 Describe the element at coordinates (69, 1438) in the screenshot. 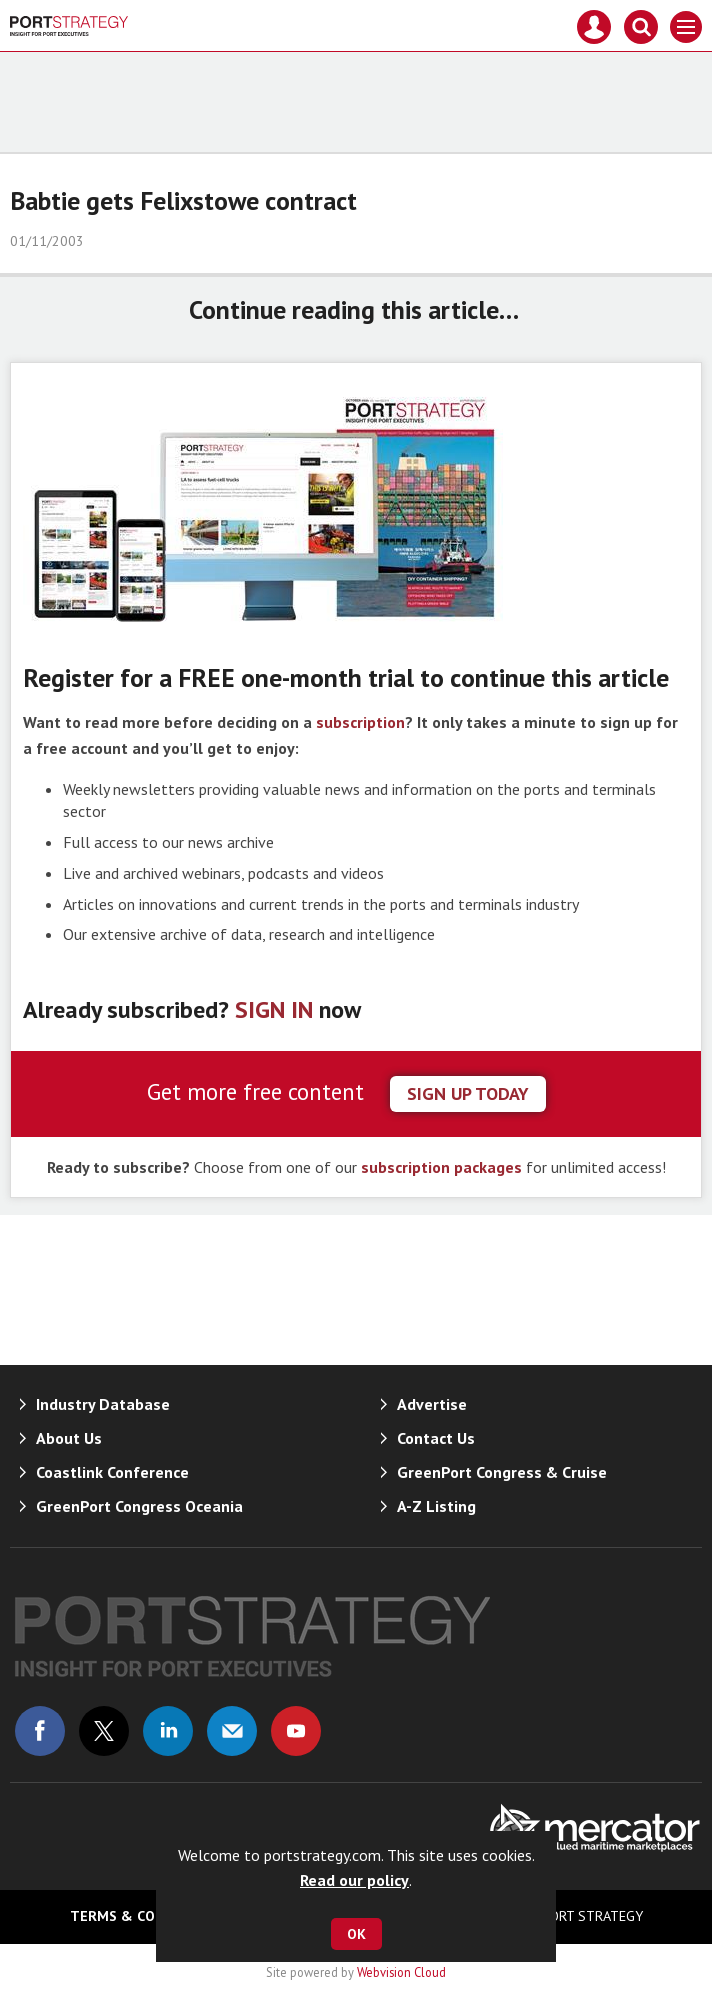

I see `About Us` at that location.